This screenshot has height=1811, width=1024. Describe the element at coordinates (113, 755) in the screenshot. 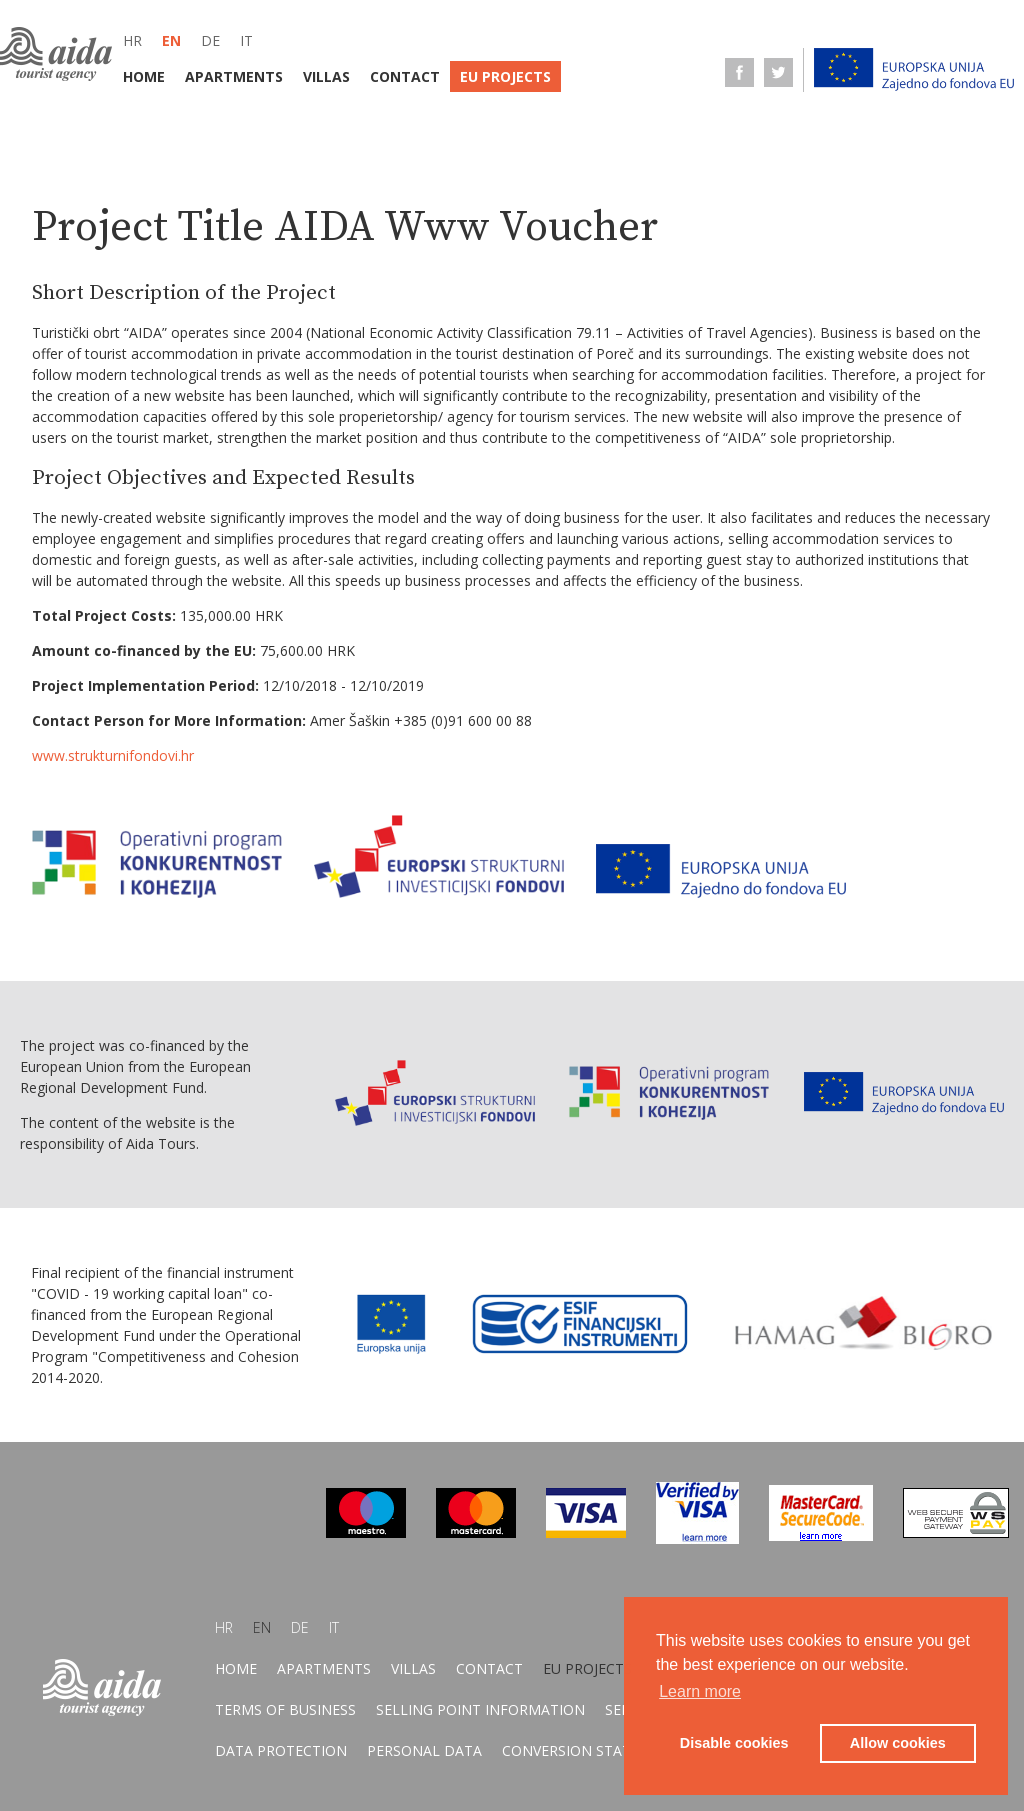

I see `www.strukturnifondovi.hr` at that location.